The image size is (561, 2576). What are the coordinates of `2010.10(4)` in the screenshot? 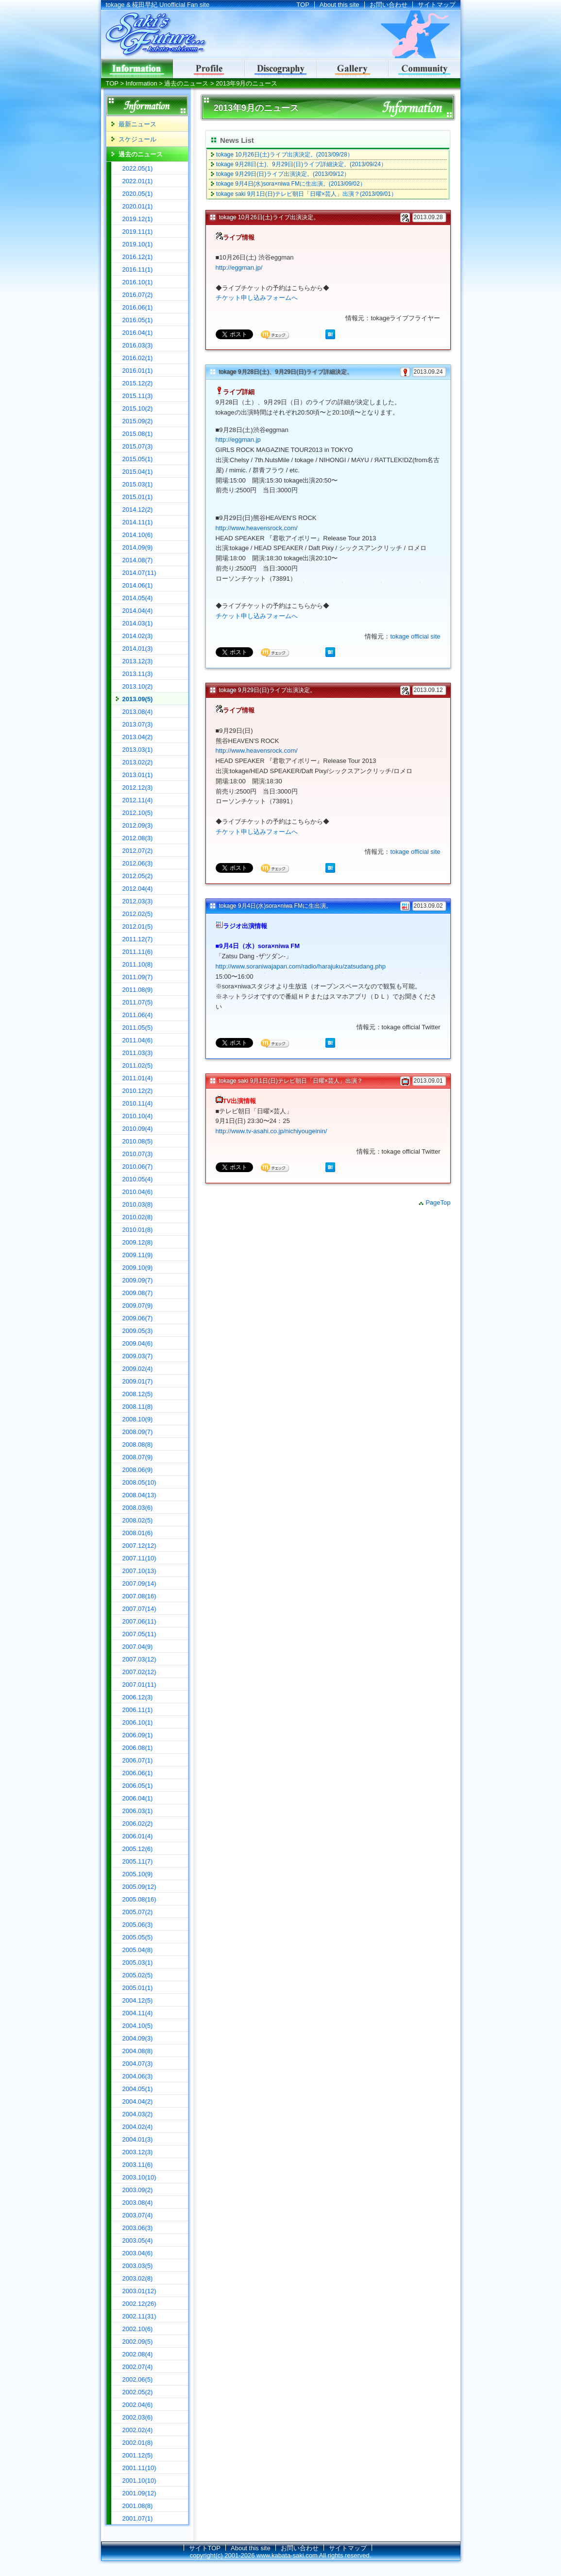 It's located at (137, 1116).